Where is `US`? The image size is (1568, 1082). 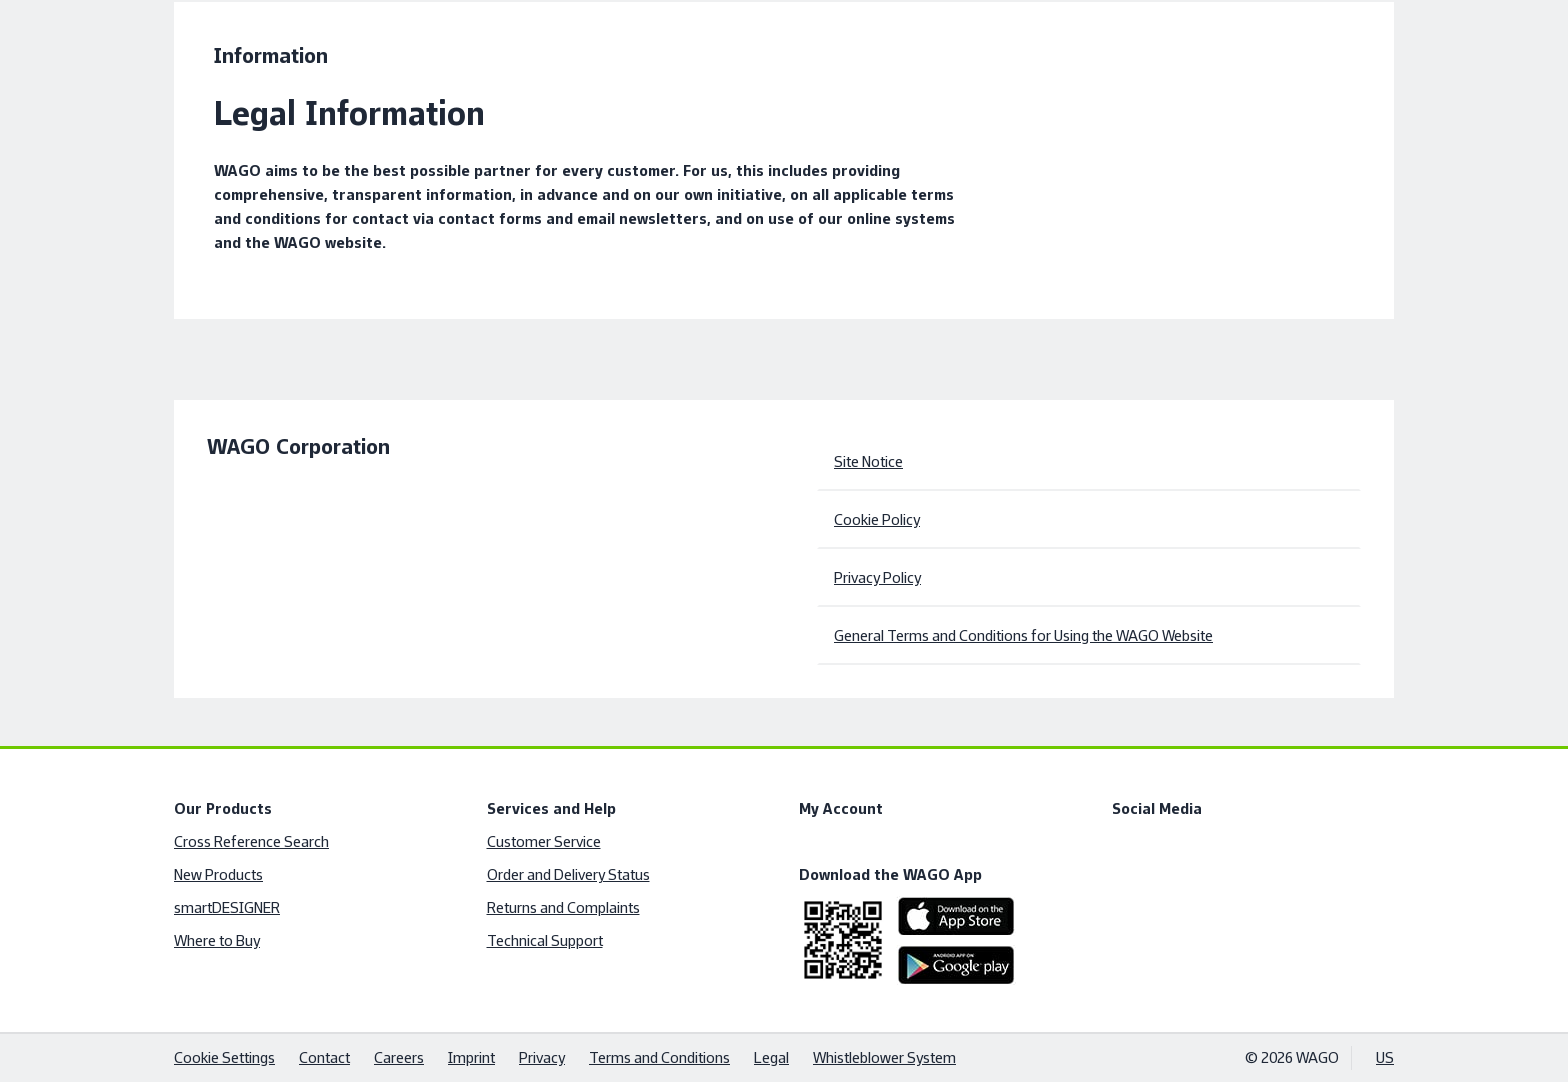
US is located at coordinates (1385, 1057).